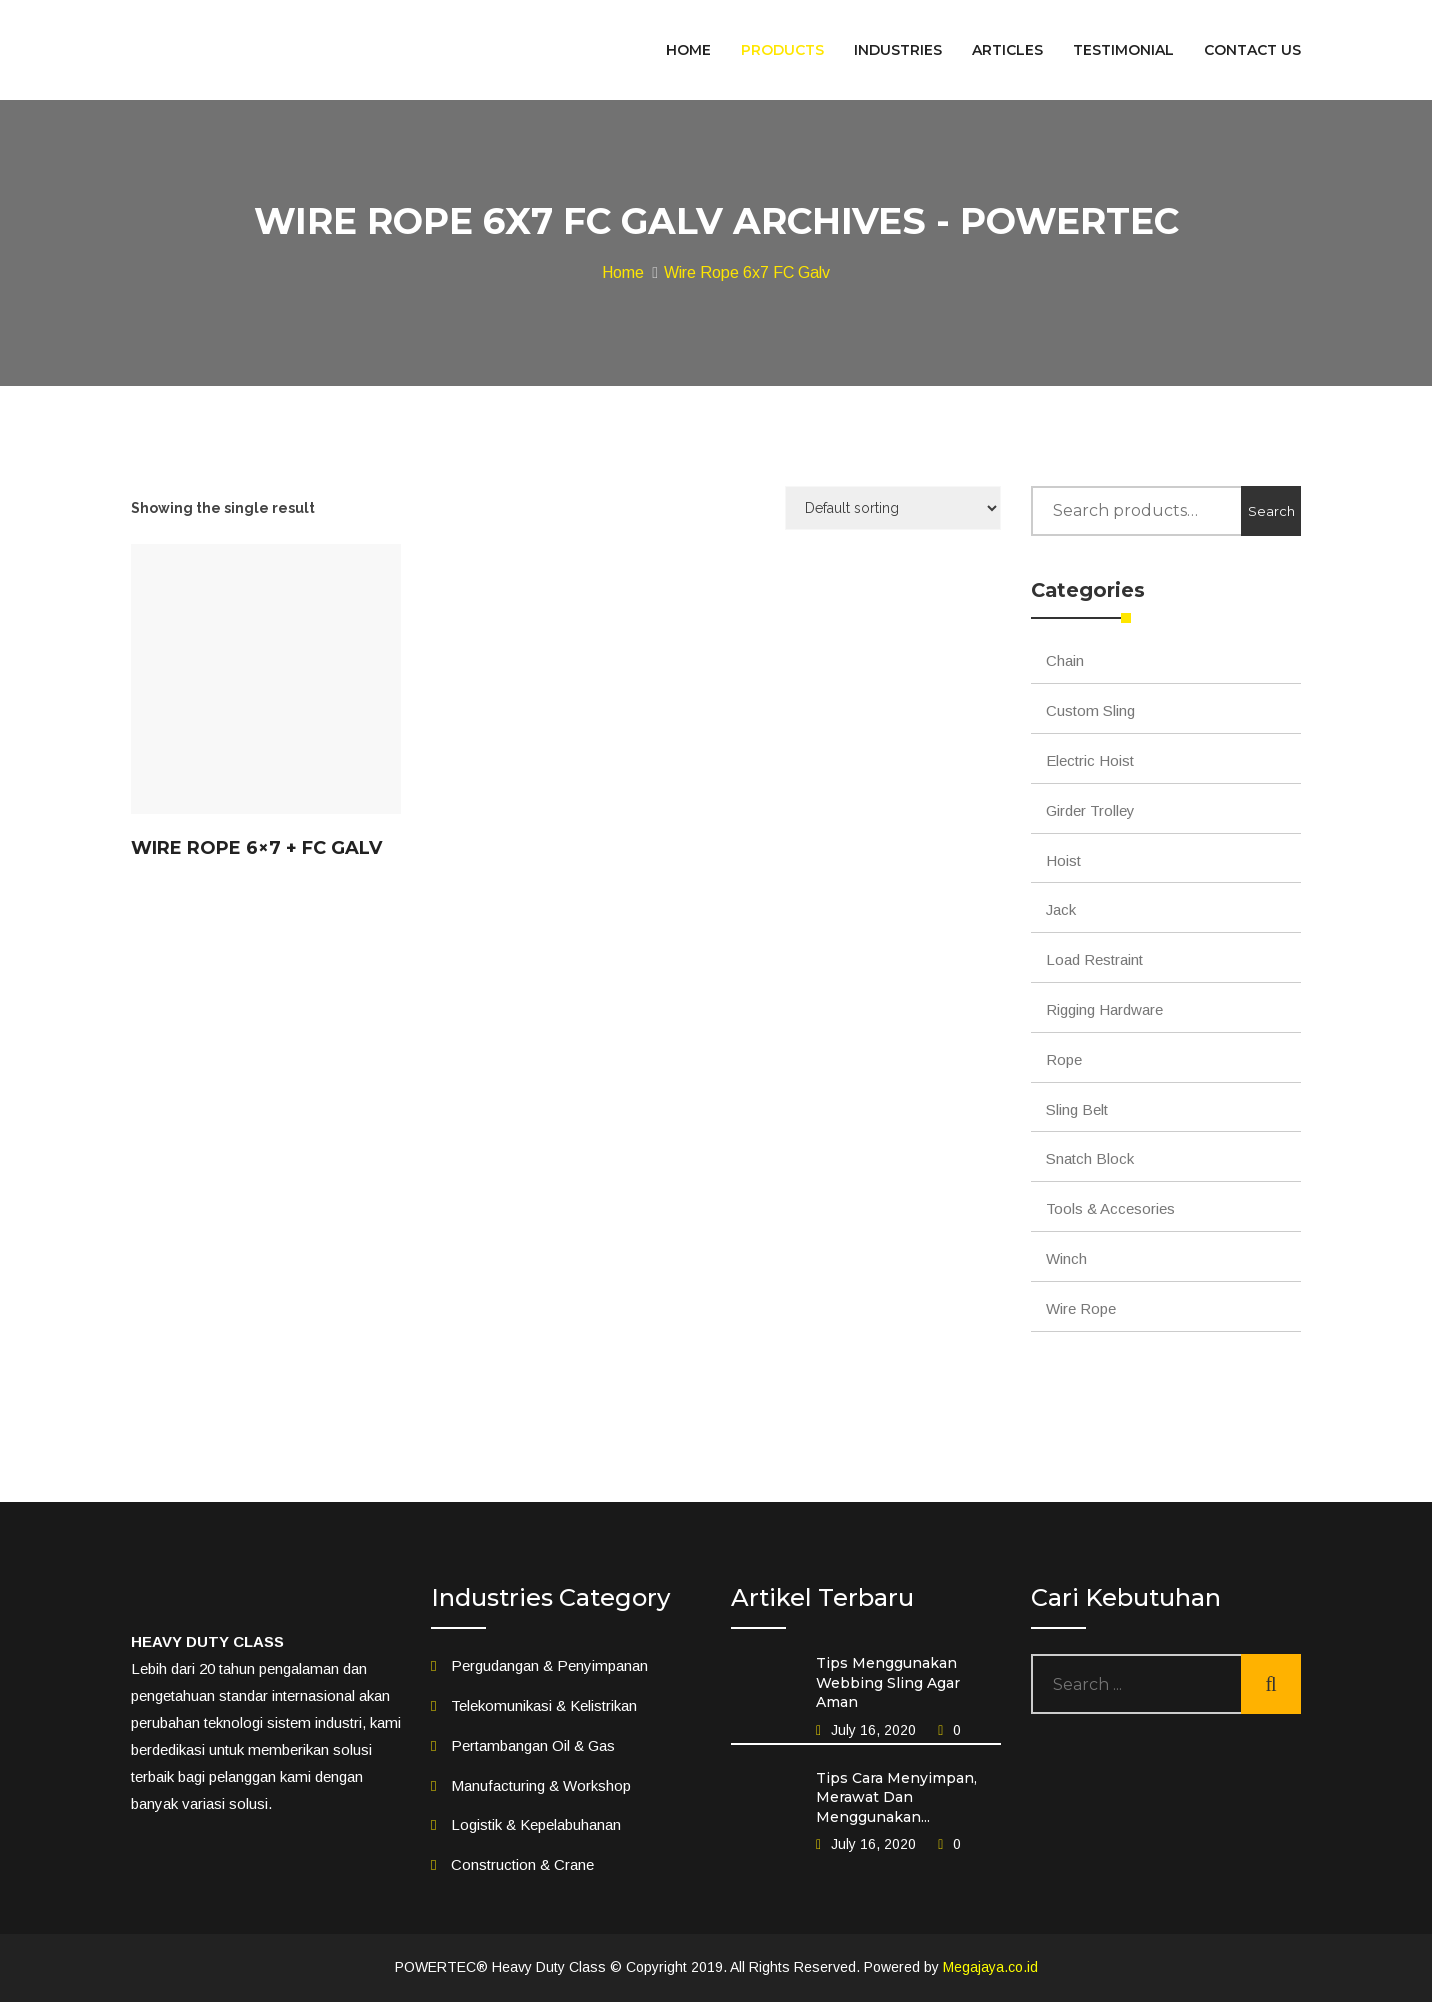 This screenshot has height=2002, width=1432. Describe the element at coordinates (536, 1824) in the screenshot. I see `Logistik & Kepelabuhanan` at that location.